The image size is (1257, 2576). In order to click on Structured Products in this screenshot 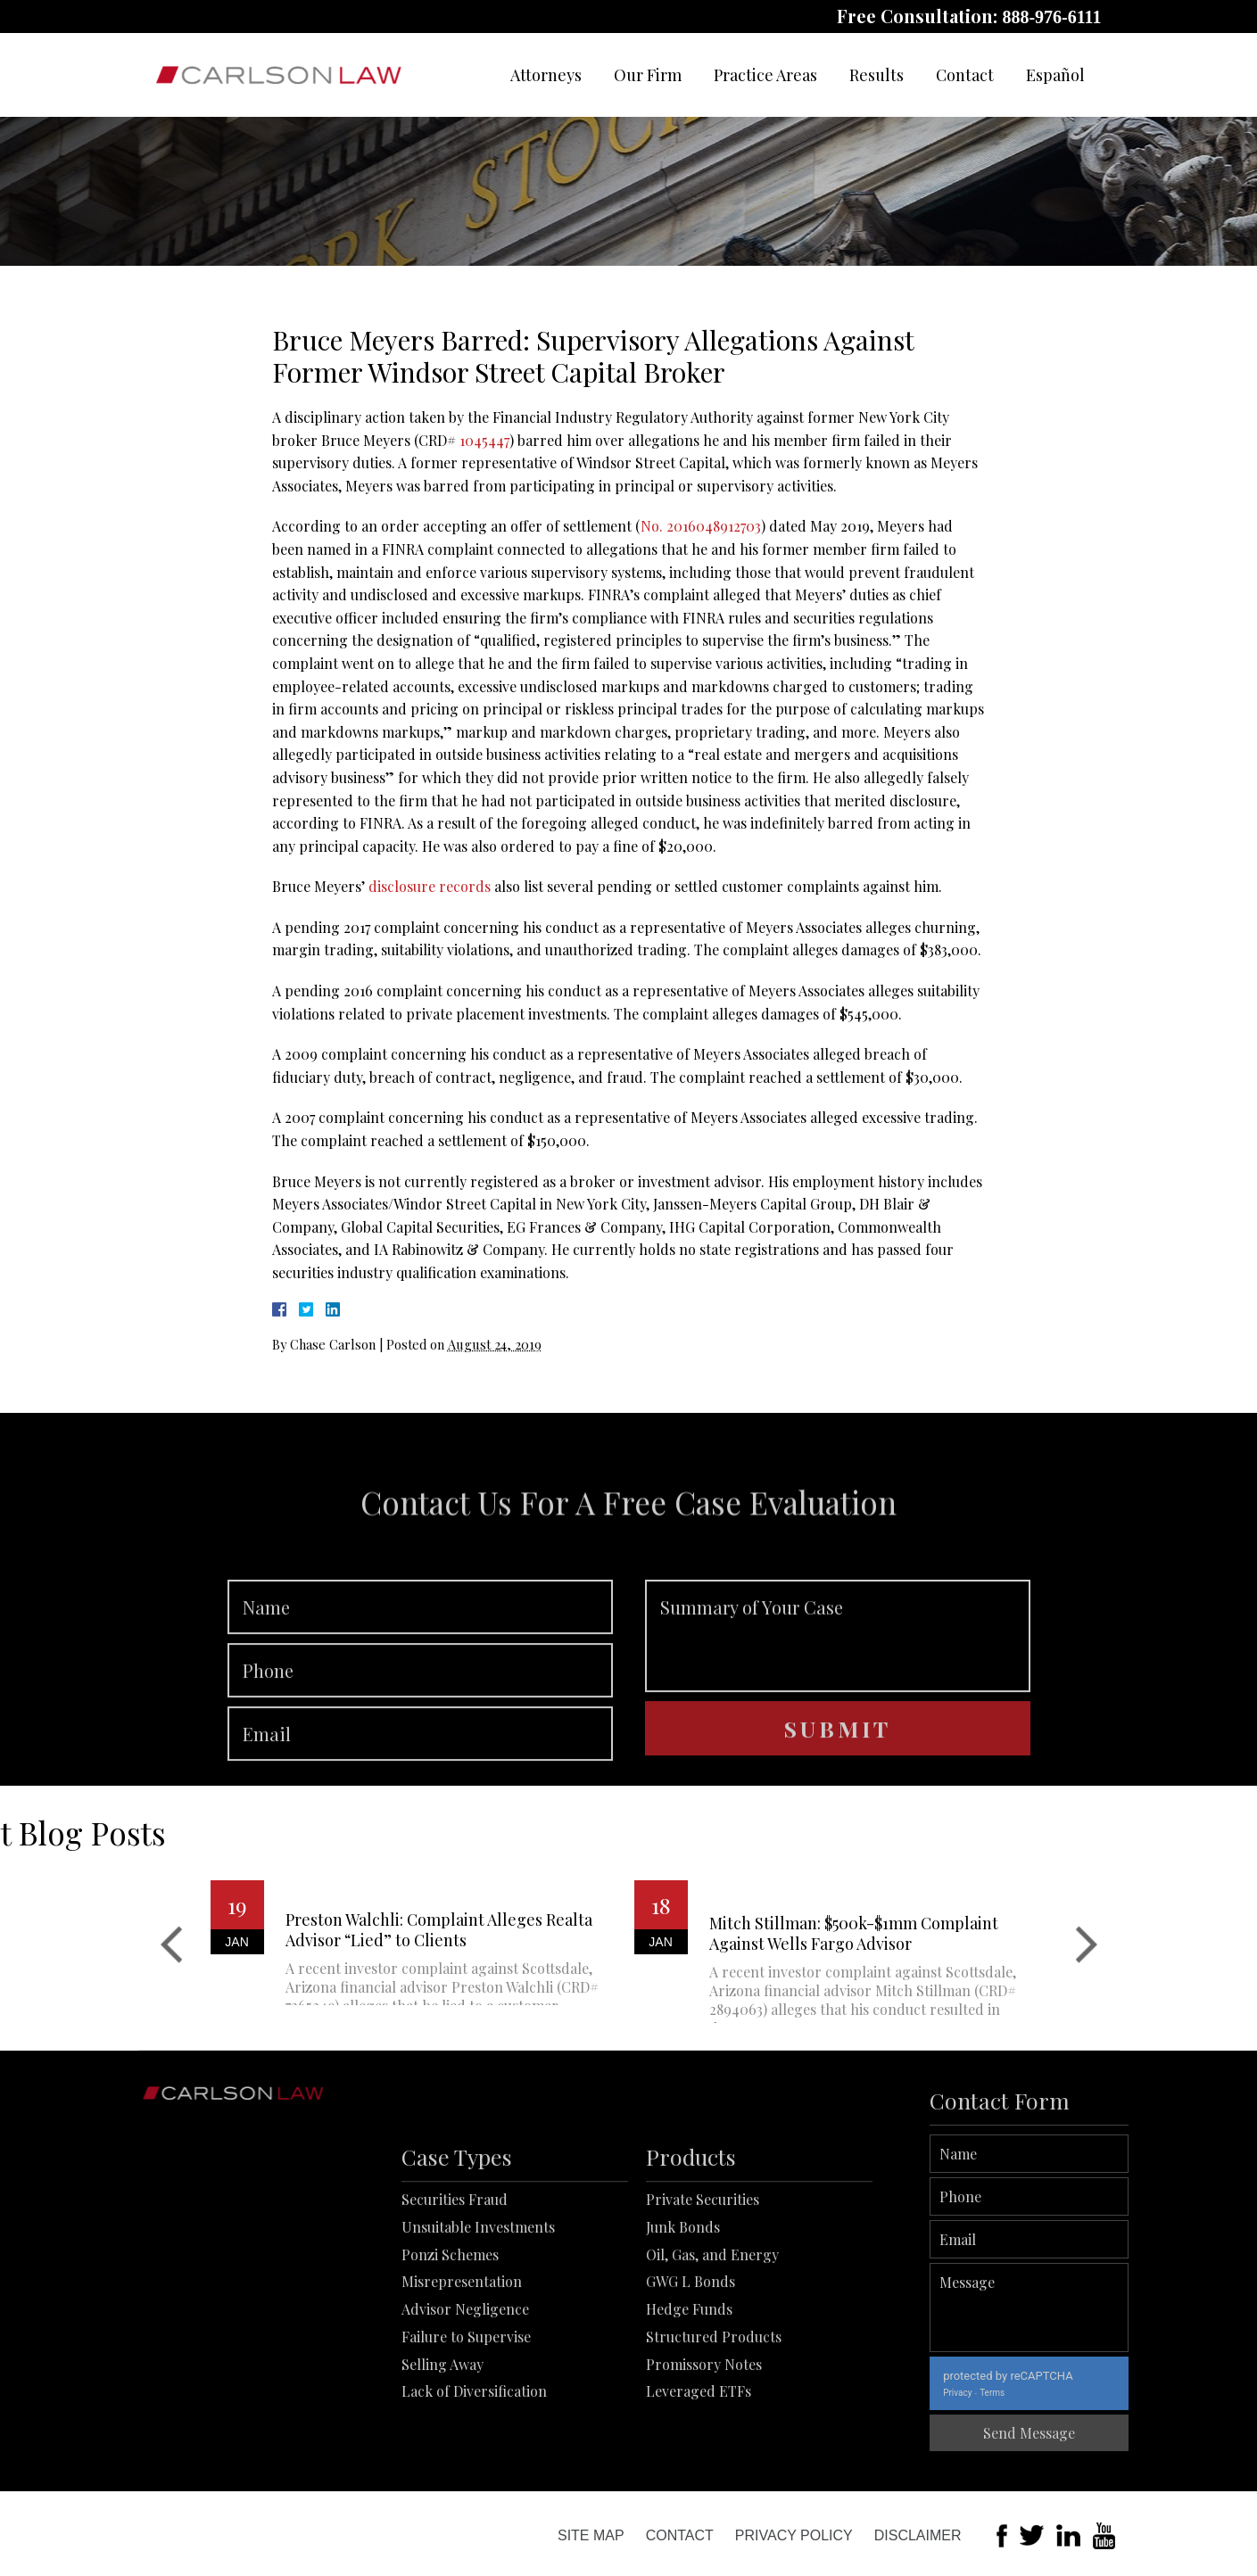, I will do `click(713, 2449)`.